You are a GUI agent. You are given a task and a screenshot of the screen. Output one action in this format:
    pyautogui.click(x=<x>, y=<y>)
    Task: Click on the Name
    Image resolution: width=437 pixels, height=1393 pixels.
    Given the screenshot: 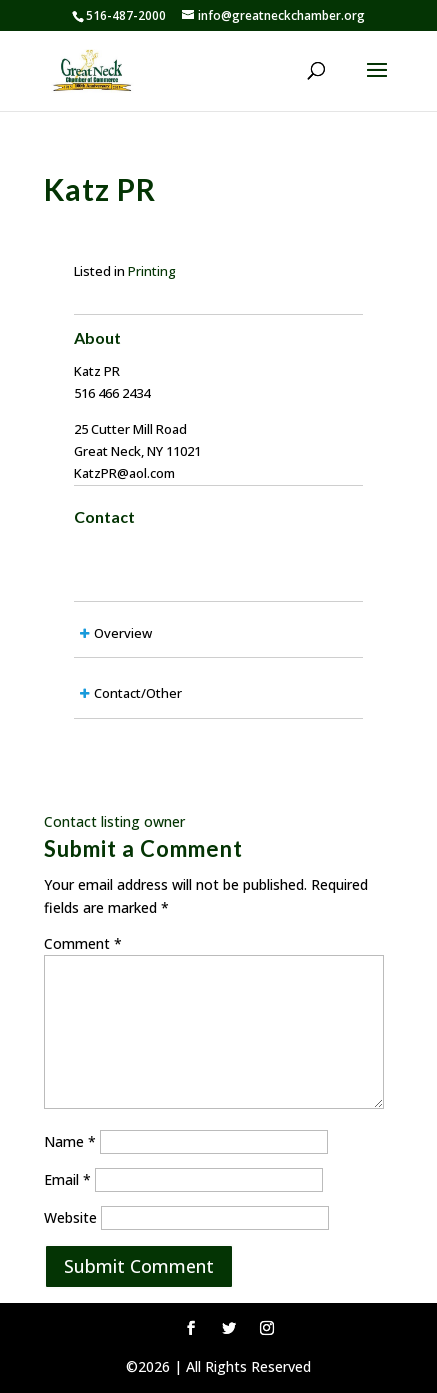 What is the action you would take?
    pyautogui.click(x=70, y=1141)
    